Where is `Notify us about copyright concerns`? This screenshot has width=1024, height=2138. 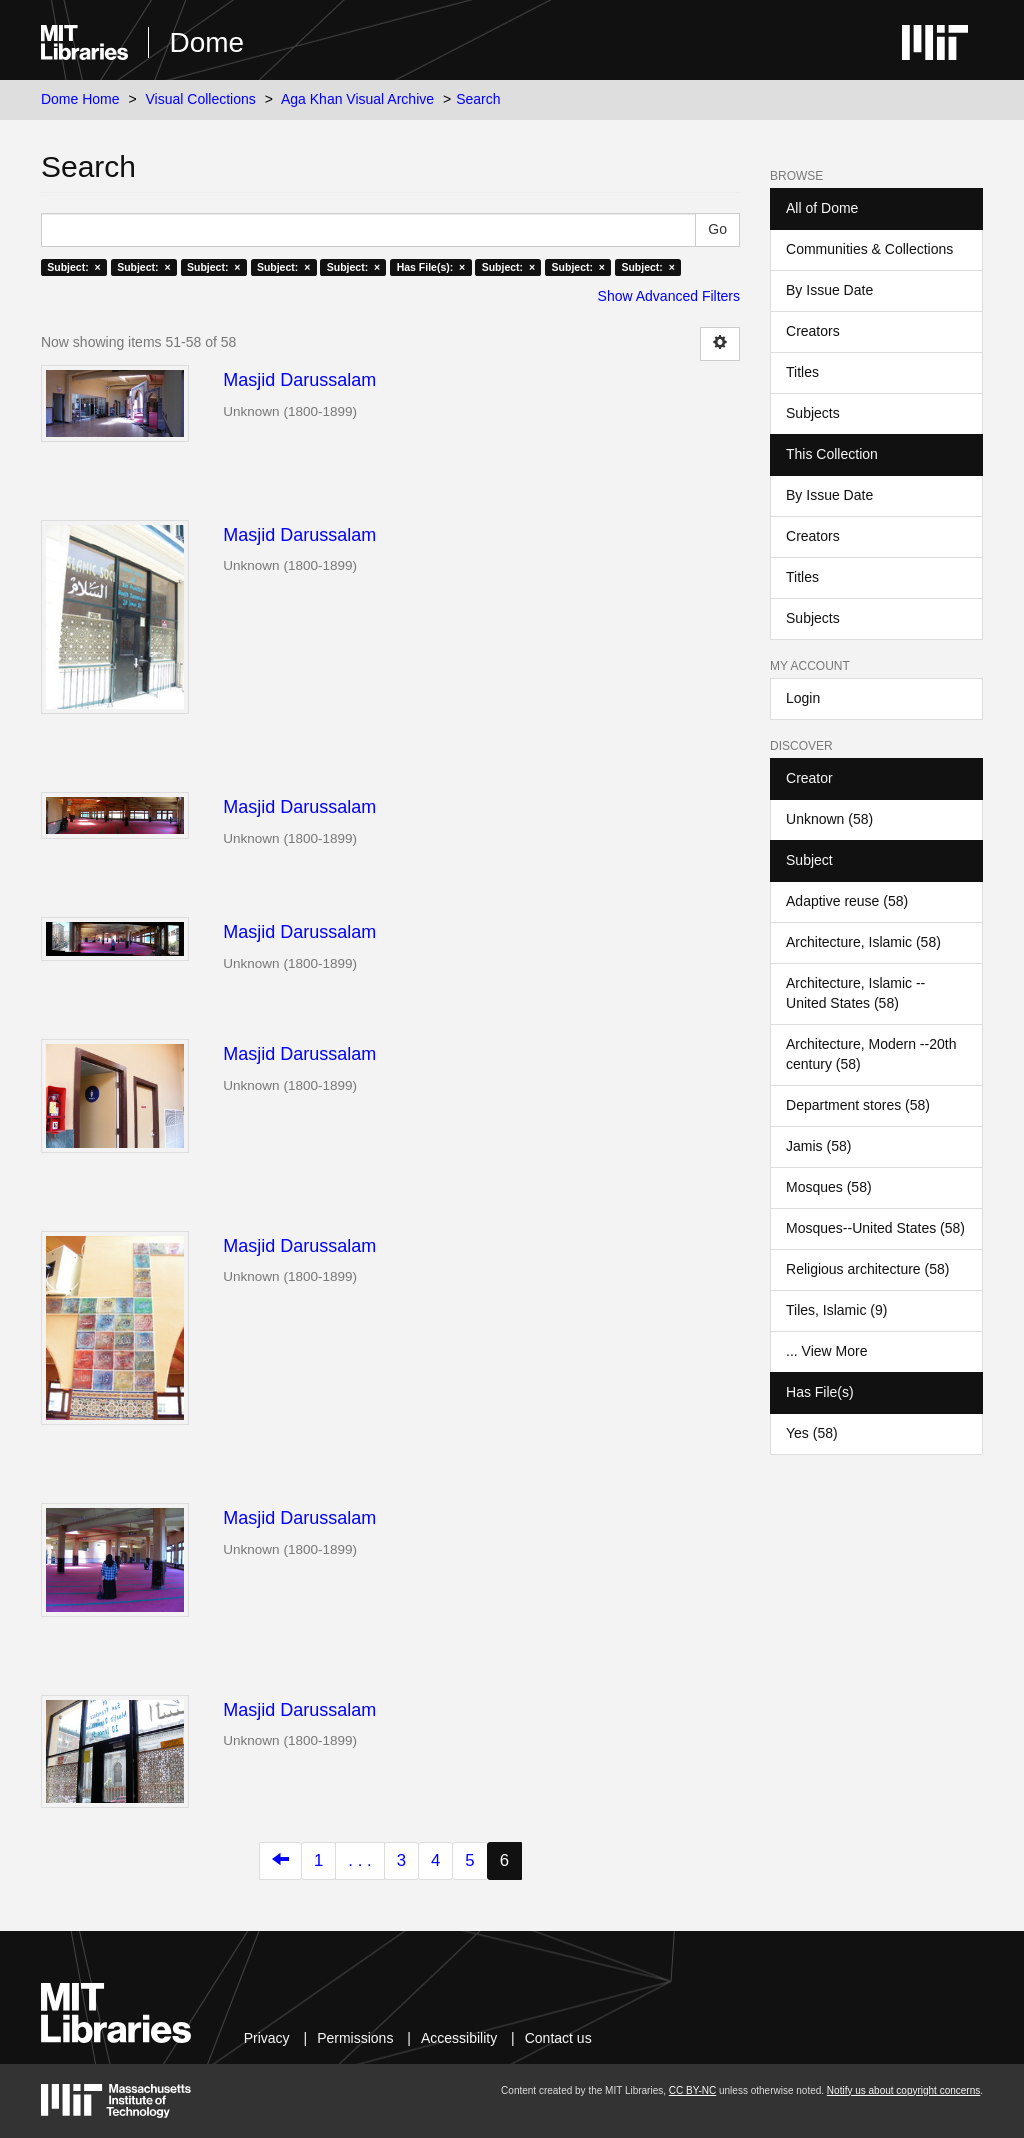 Notify us about copyright concerns is located at coordinates (903, 2090).